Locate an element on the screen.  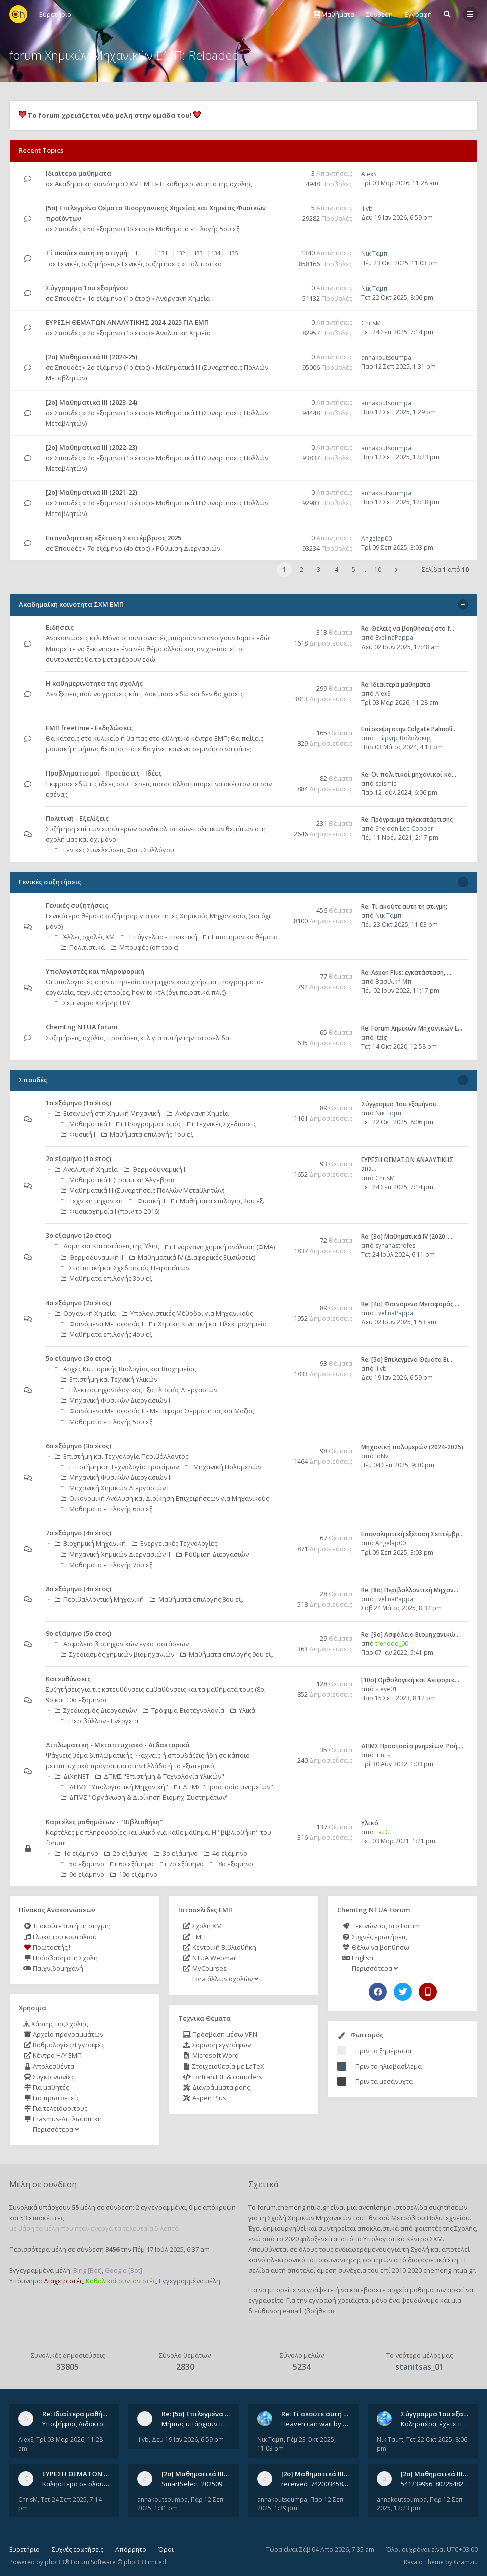
Re: Ιδιαίτερα μαθήματα is located at coordinates (395, 684).